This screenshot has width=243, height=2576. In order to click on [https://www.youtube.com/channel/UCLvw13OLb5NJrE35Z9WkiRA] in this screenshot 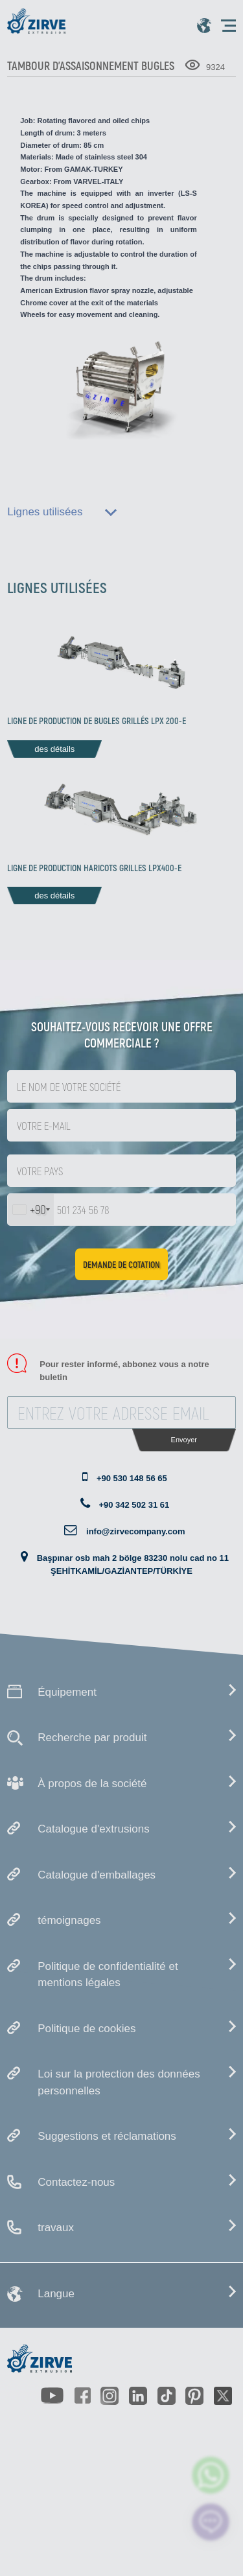, I will do `click(52, 2395)`.